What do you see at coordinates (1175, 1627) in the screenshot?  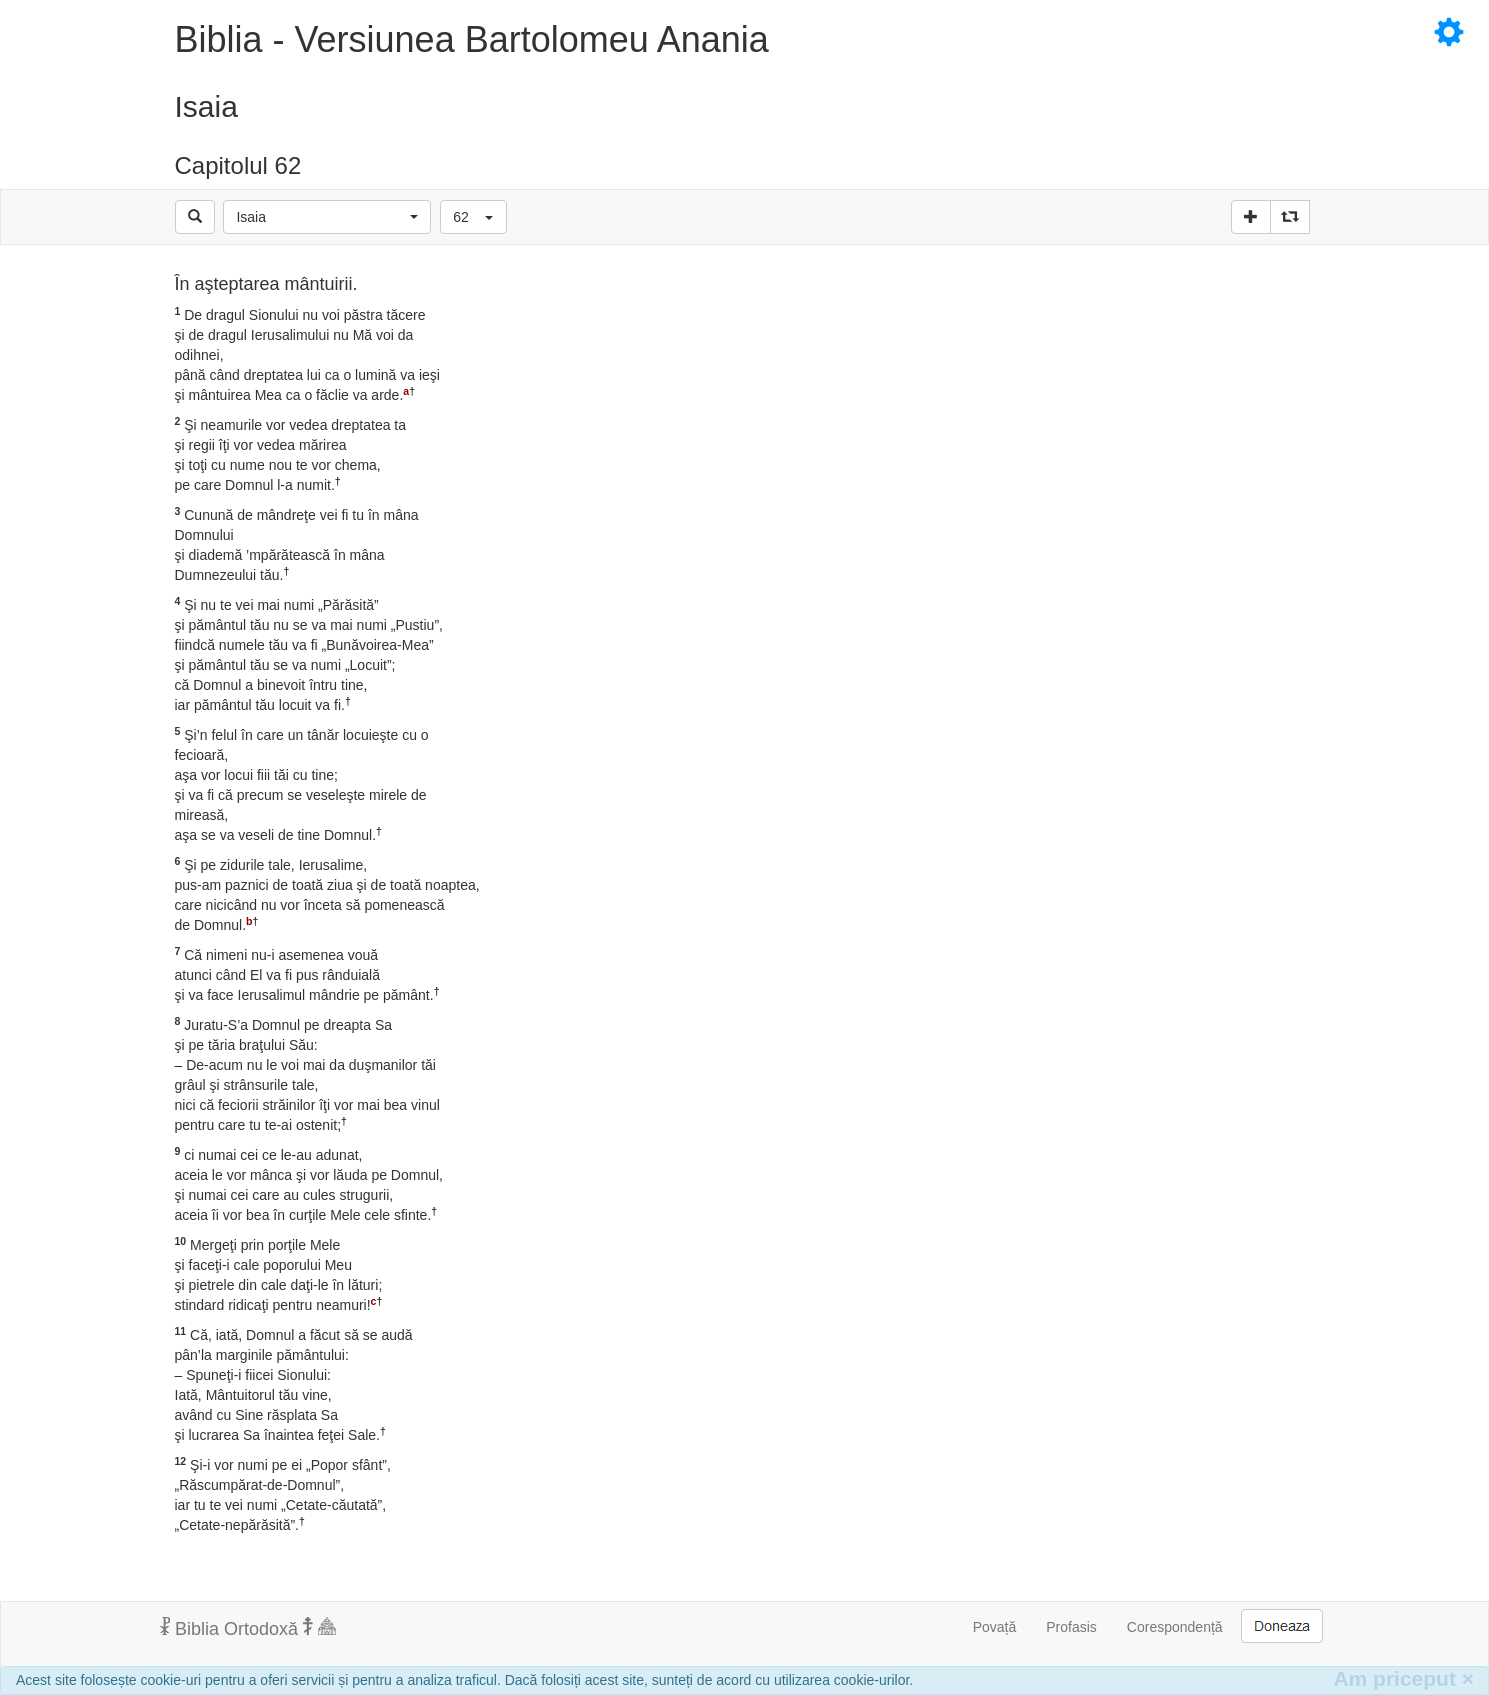 I see `Corespondență` at bounding box center [1175, 1627].